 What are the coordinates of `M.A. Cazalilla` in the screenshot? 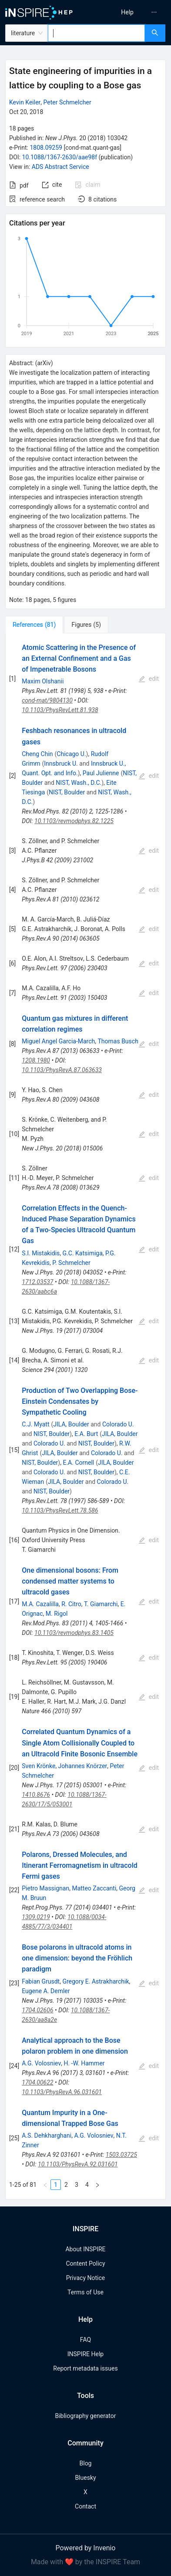 It's located at (40, 1604).